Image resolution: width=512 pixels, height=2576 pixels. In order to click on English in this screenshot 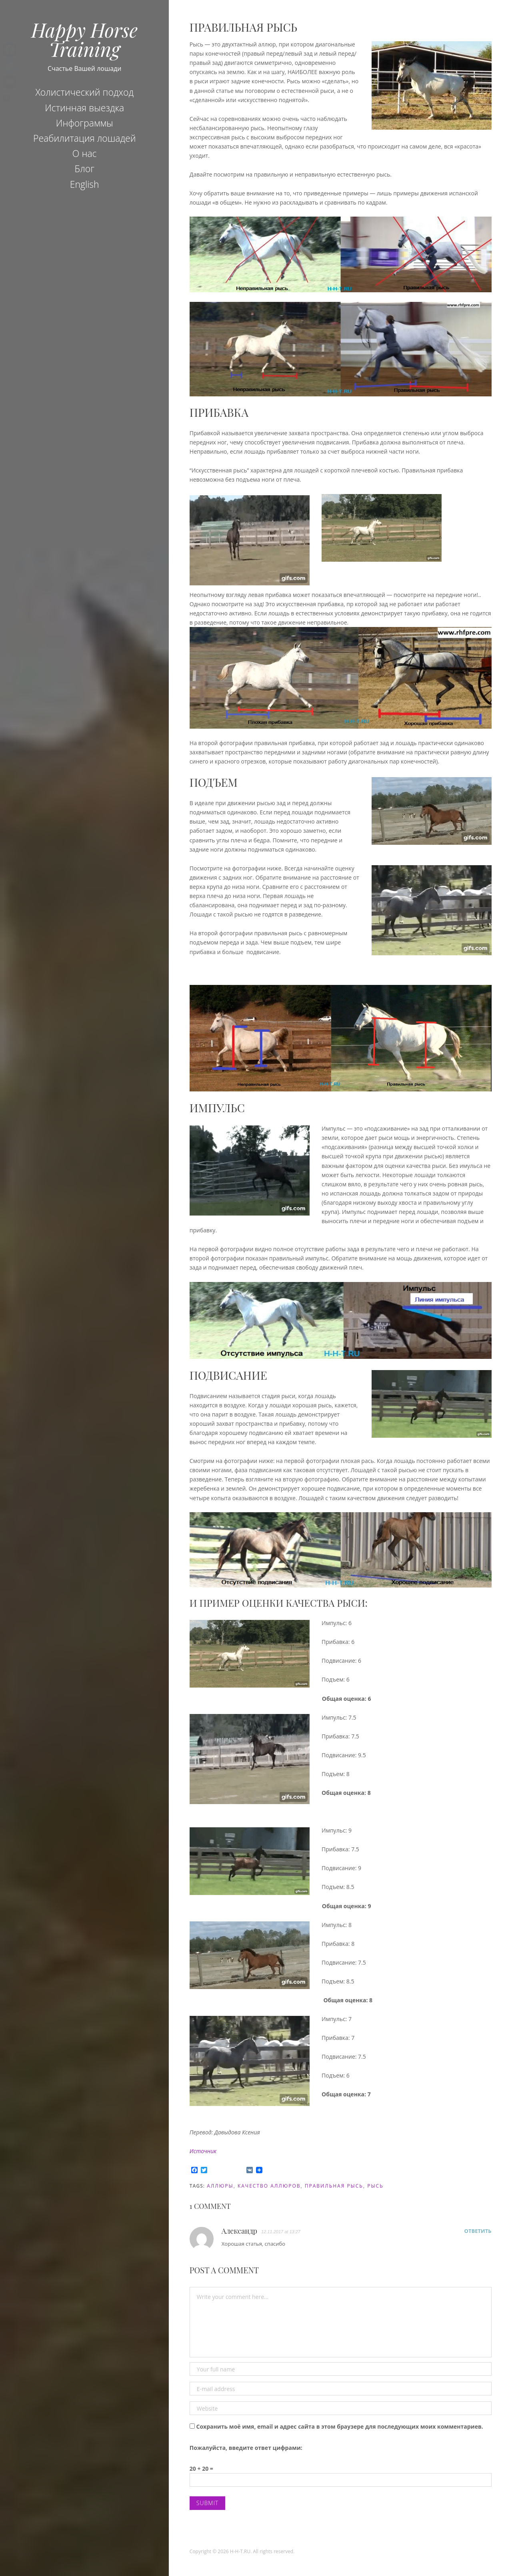, I will do `click(84, 184)`.